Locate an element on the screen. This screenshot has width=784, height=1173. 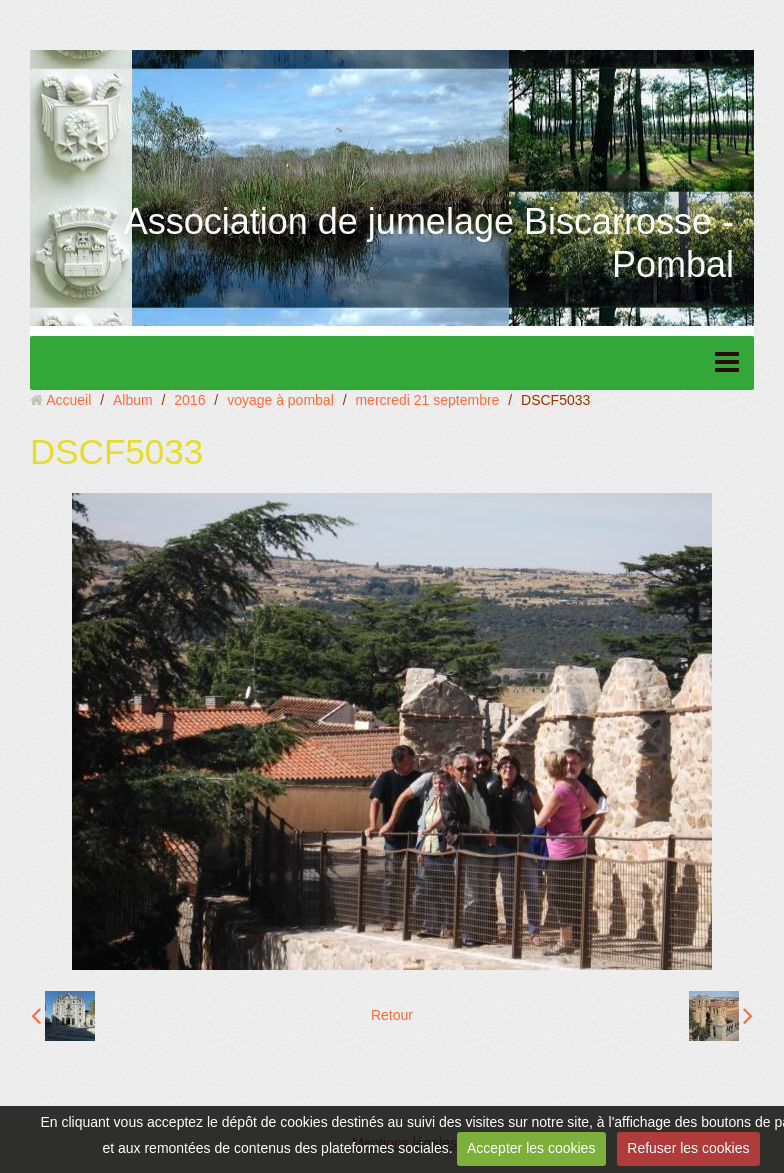
mercredi 21 septembre is located at coordinates (427, 400).